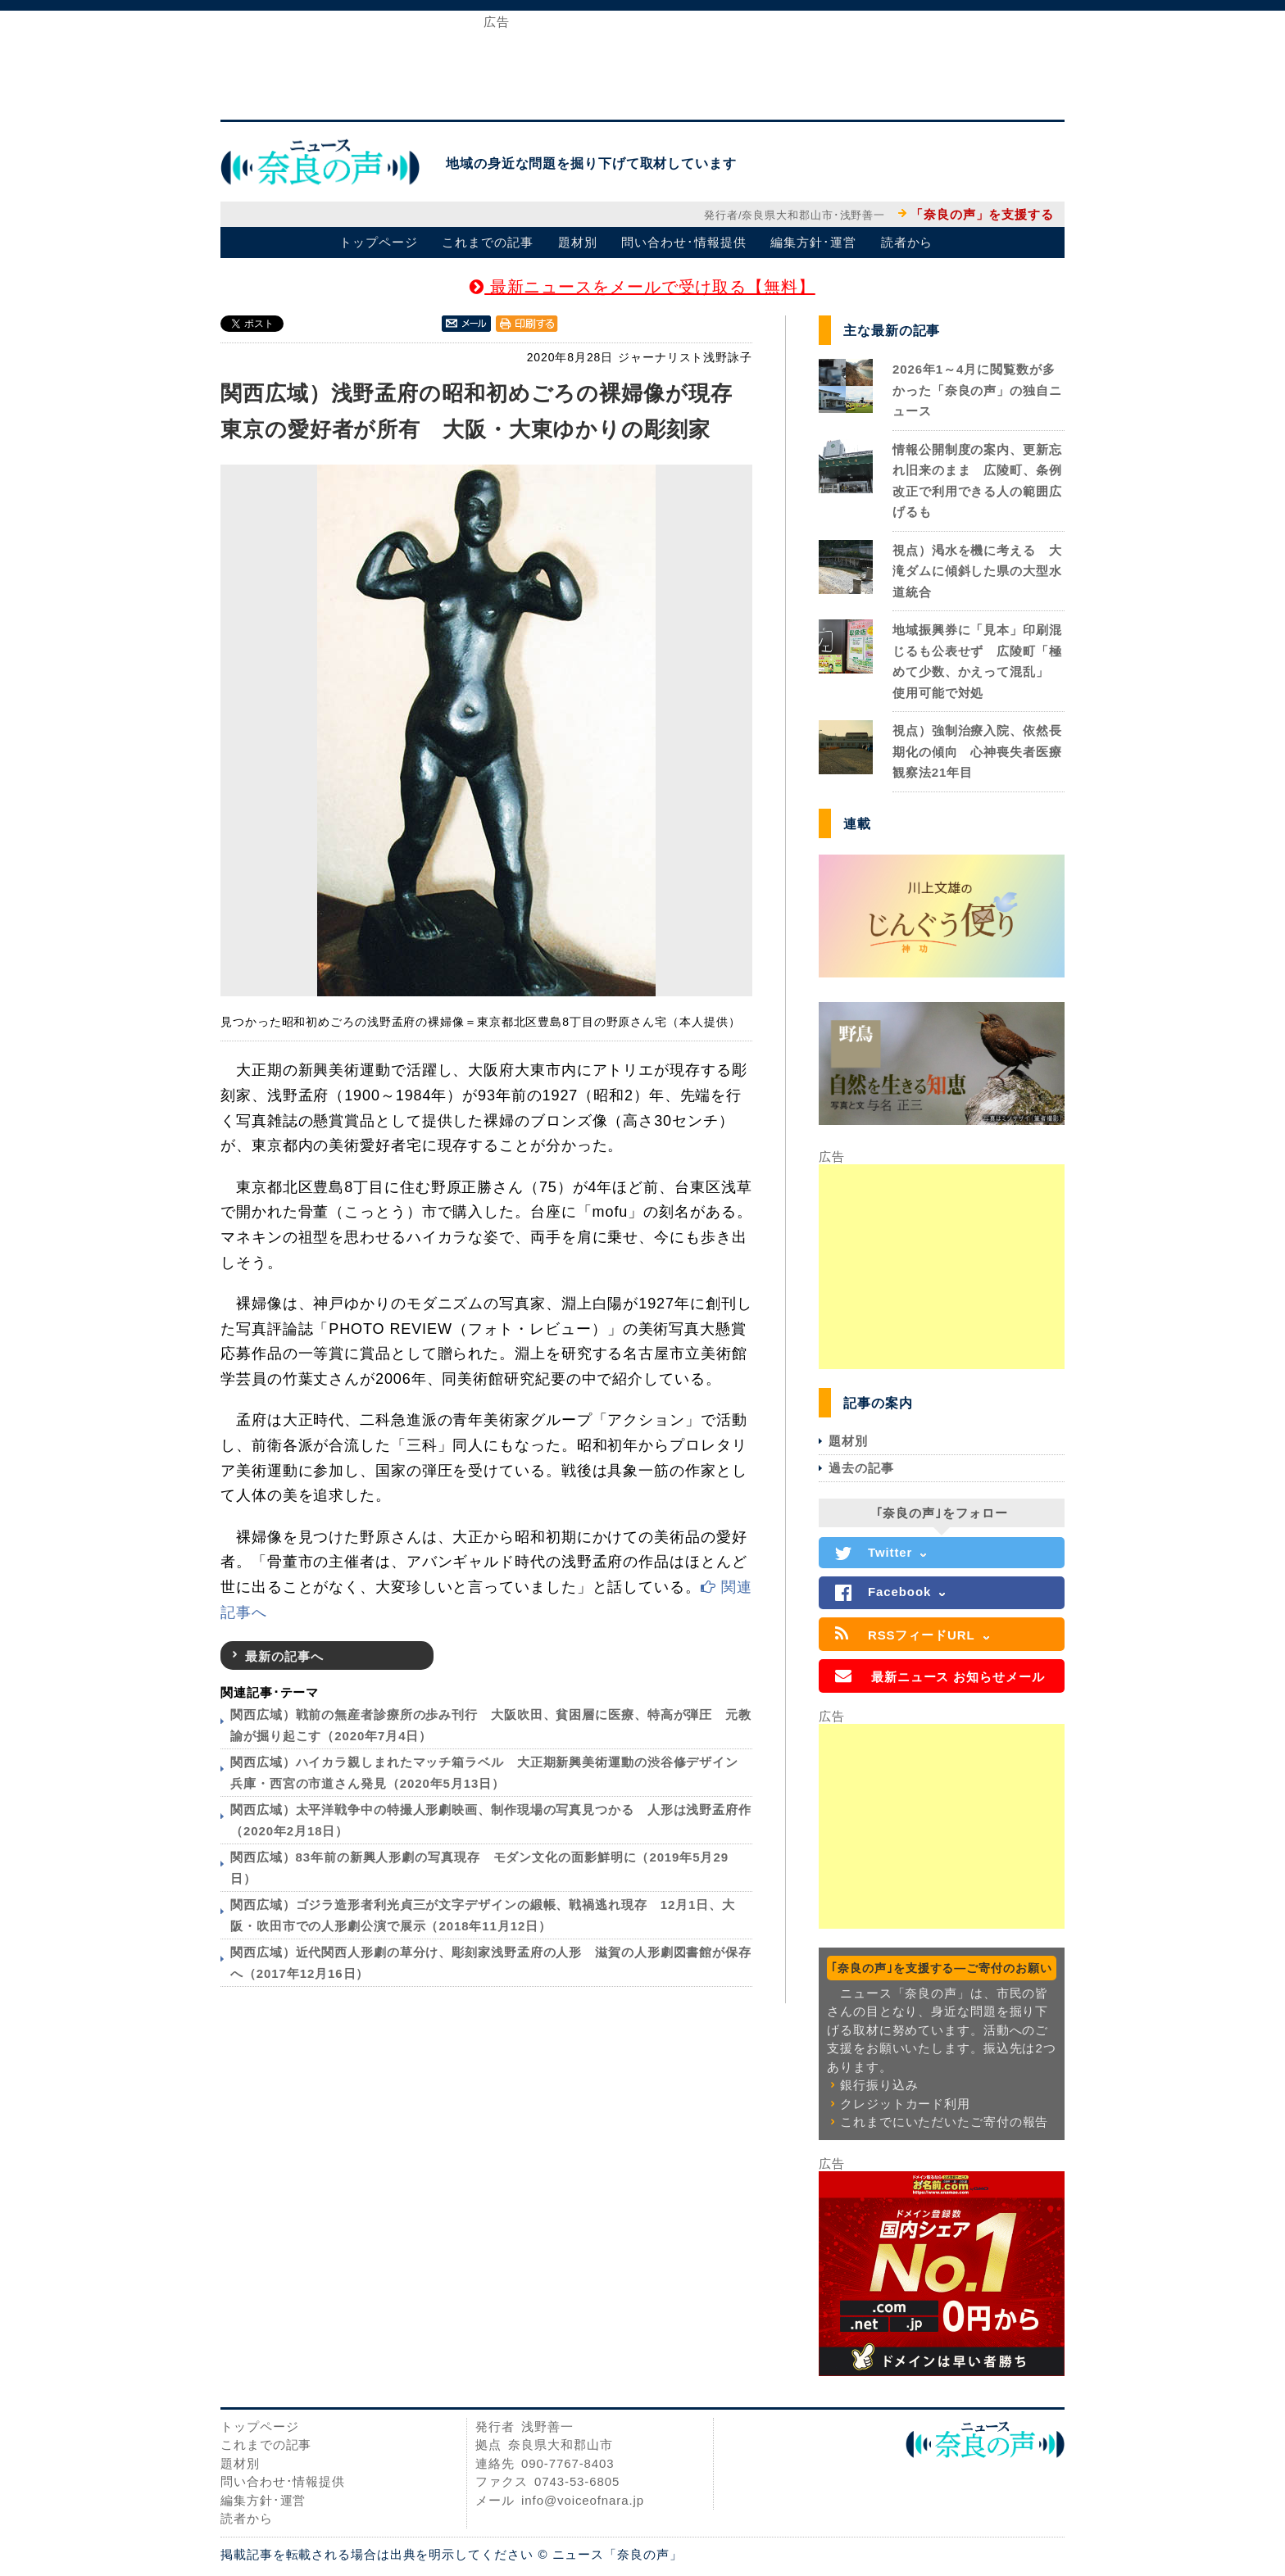 Image resolution: width=1285 pixels, height=2576 pixels. Describe the element at coordinates (977, 571) in the screenshot. I see `視点）渇水を機に考える 大滝ダムに傾斜した県の大型水道統合` at that location.